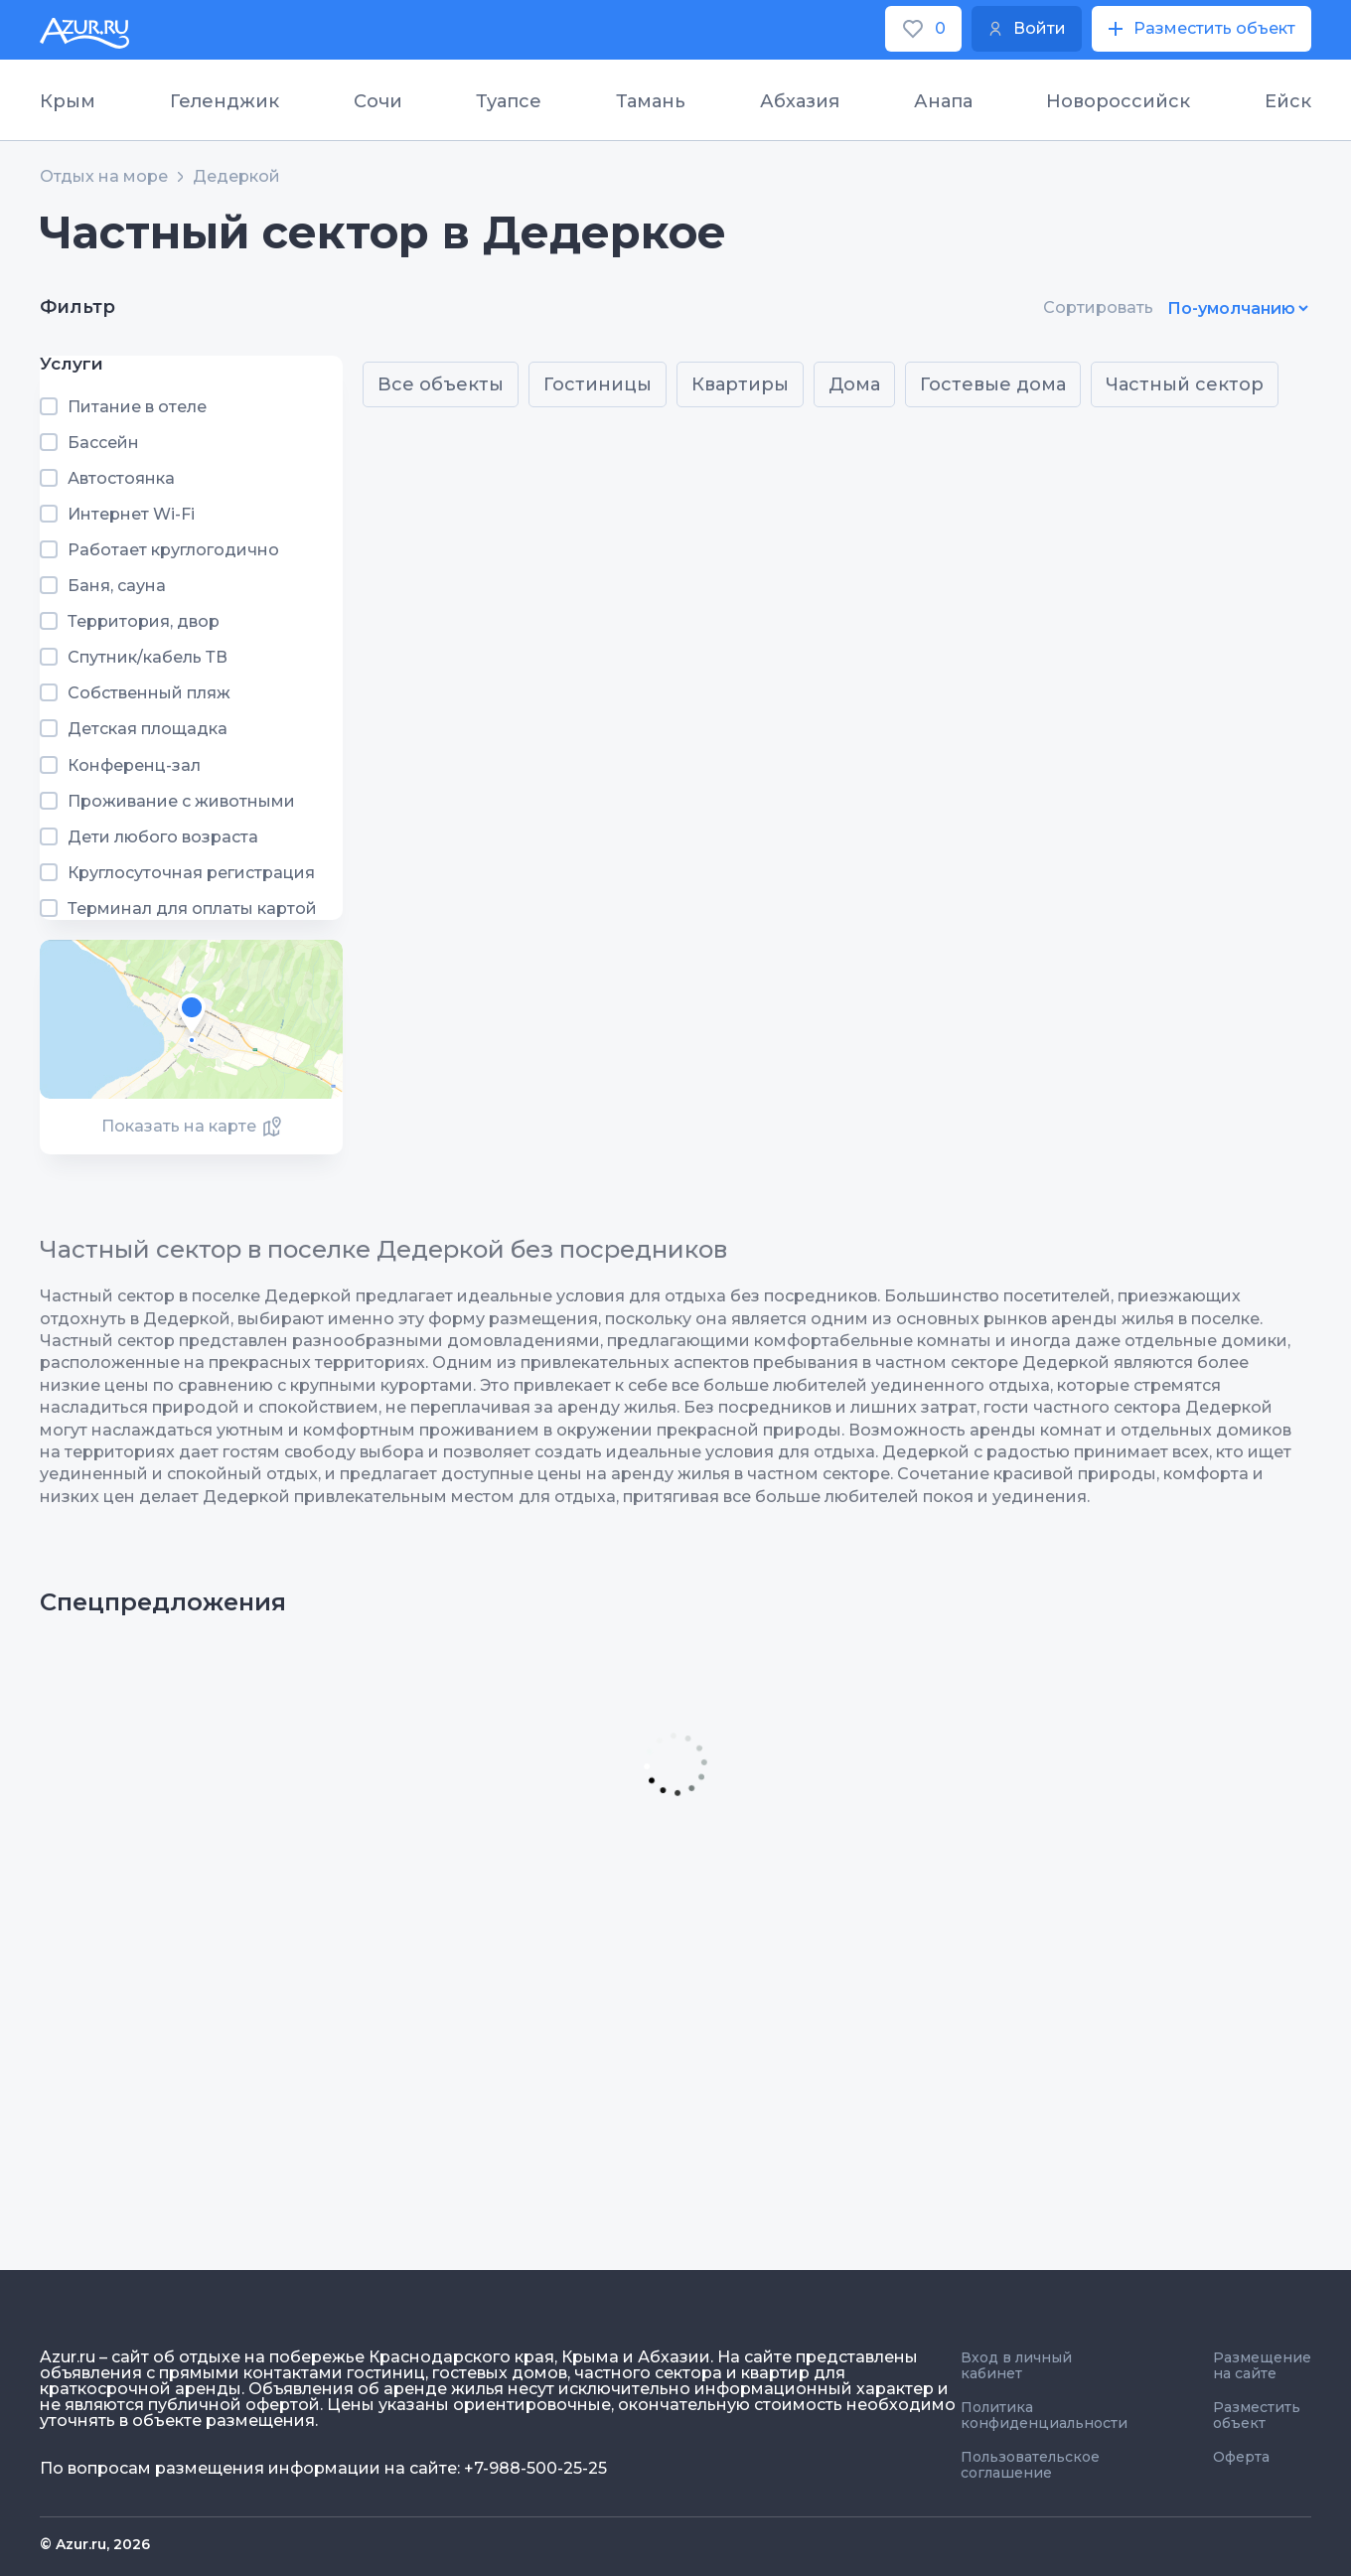 This screenshot has height=2576, width=1351. I want to click on Дедеркой, so click(236, 177).